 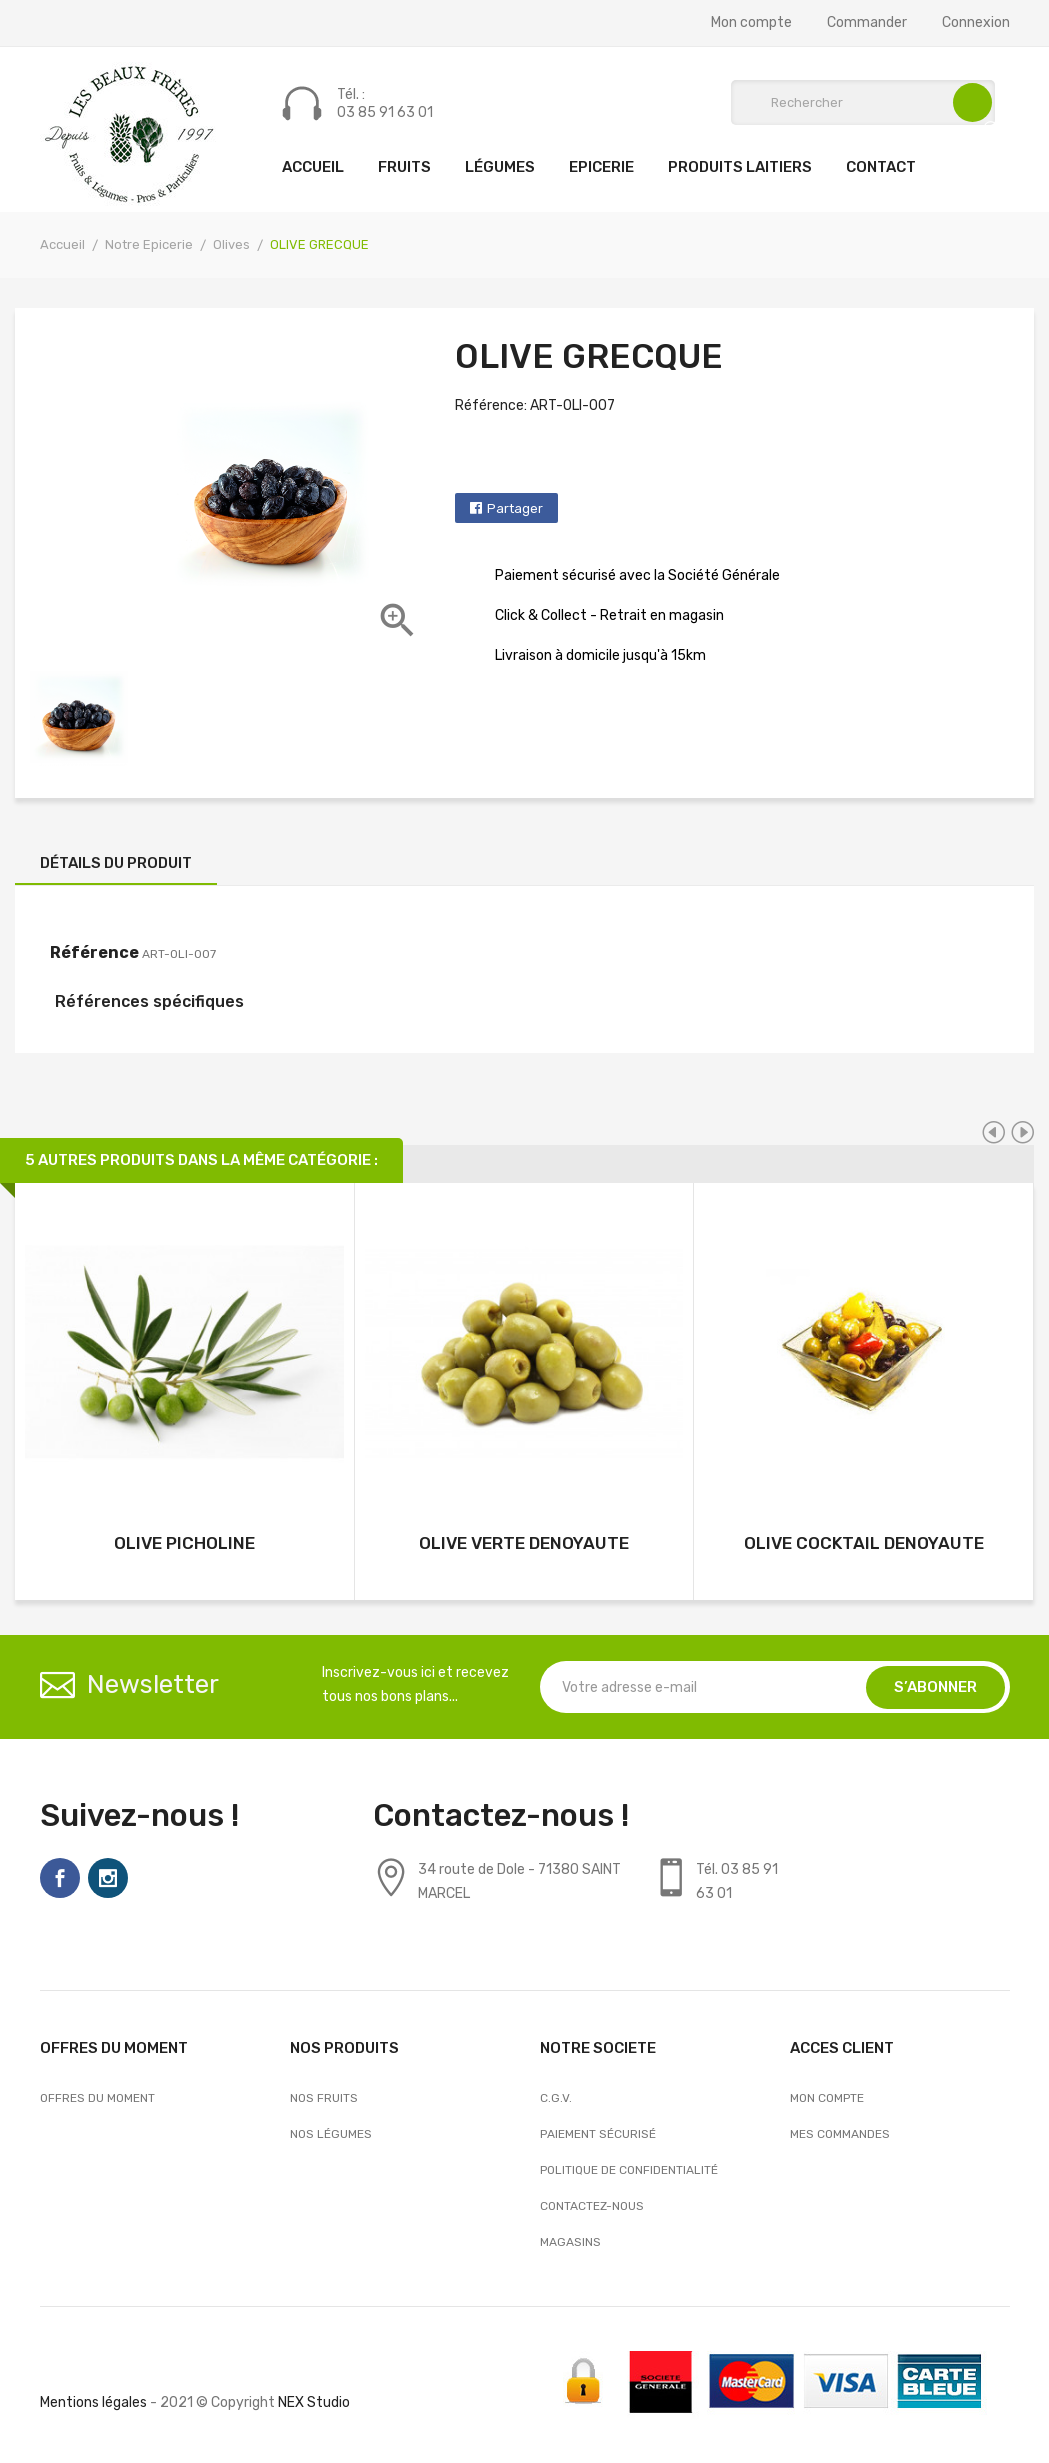 I want to click on Magasins, so click(x=570, y=2242).